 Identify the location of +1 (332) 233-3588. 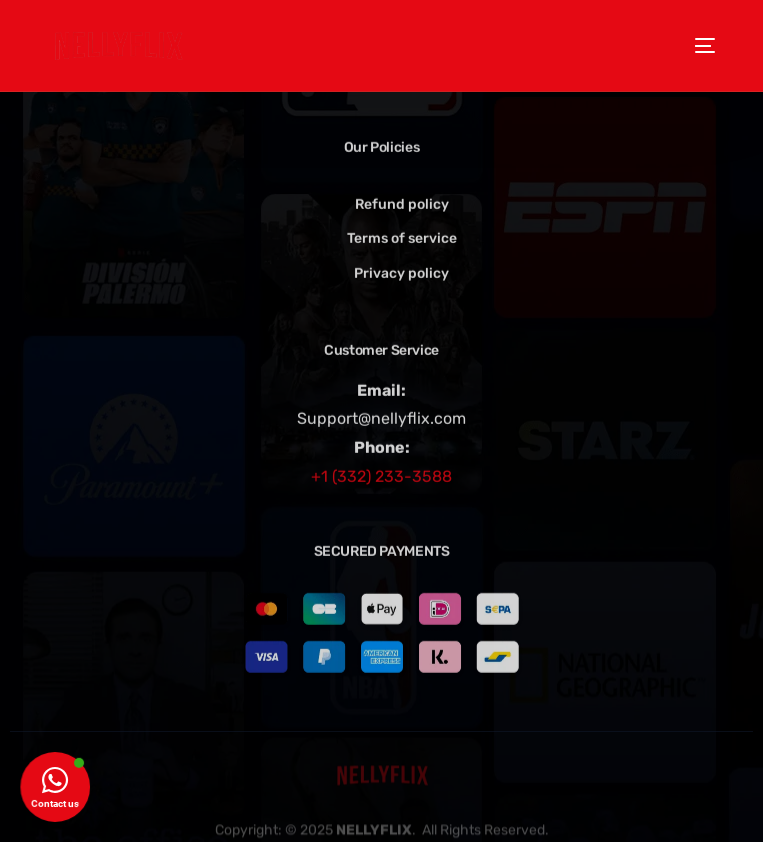
(381, 477).